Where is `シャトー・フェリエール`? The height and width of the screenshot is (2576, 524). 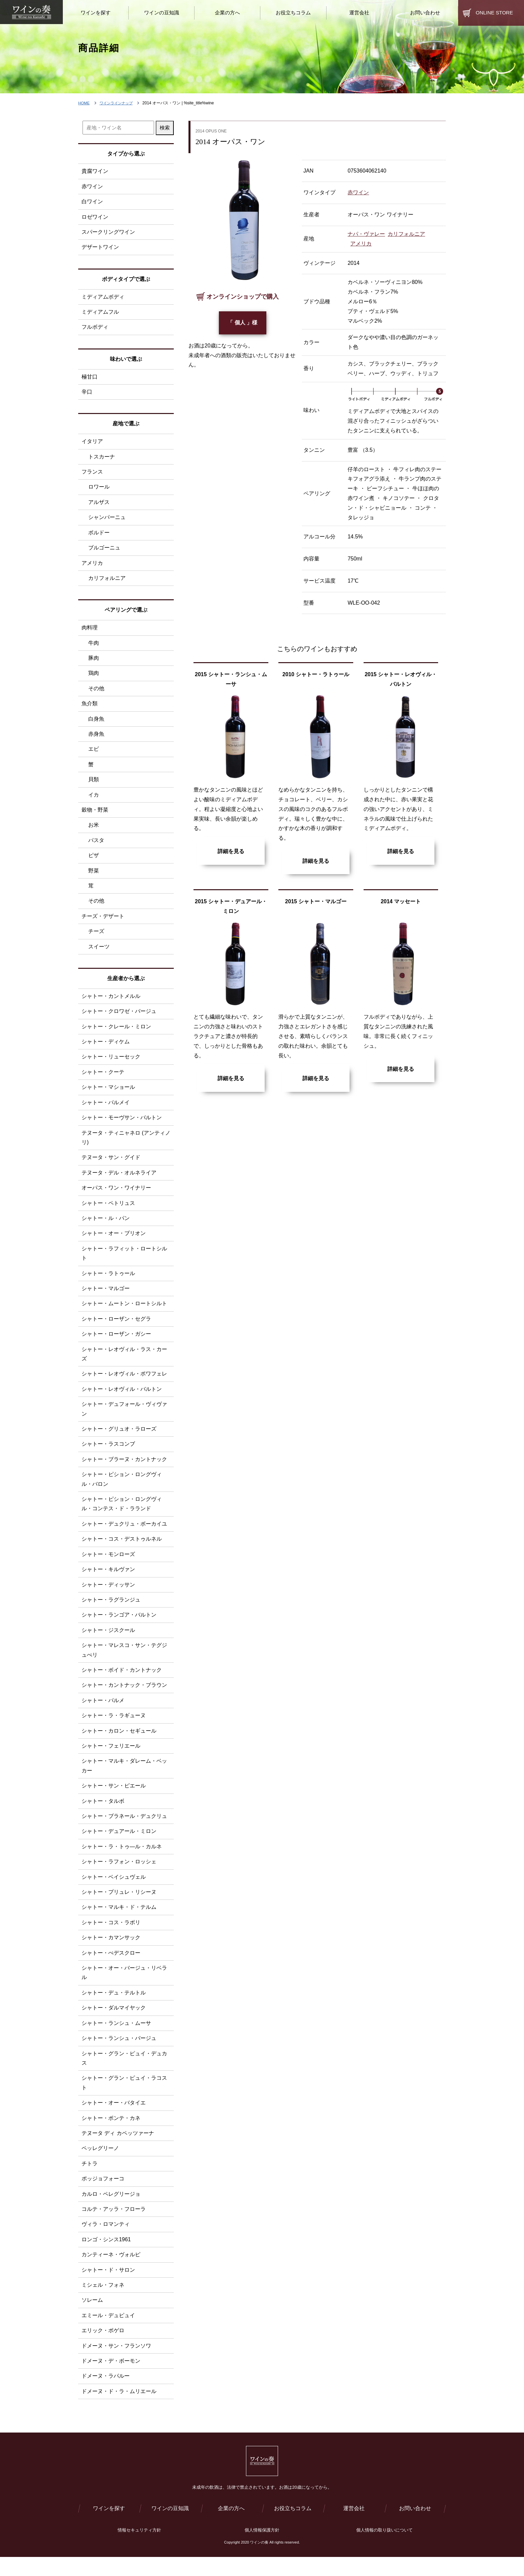 シャトー・フェリエール is located at coordinates (111, 1758).